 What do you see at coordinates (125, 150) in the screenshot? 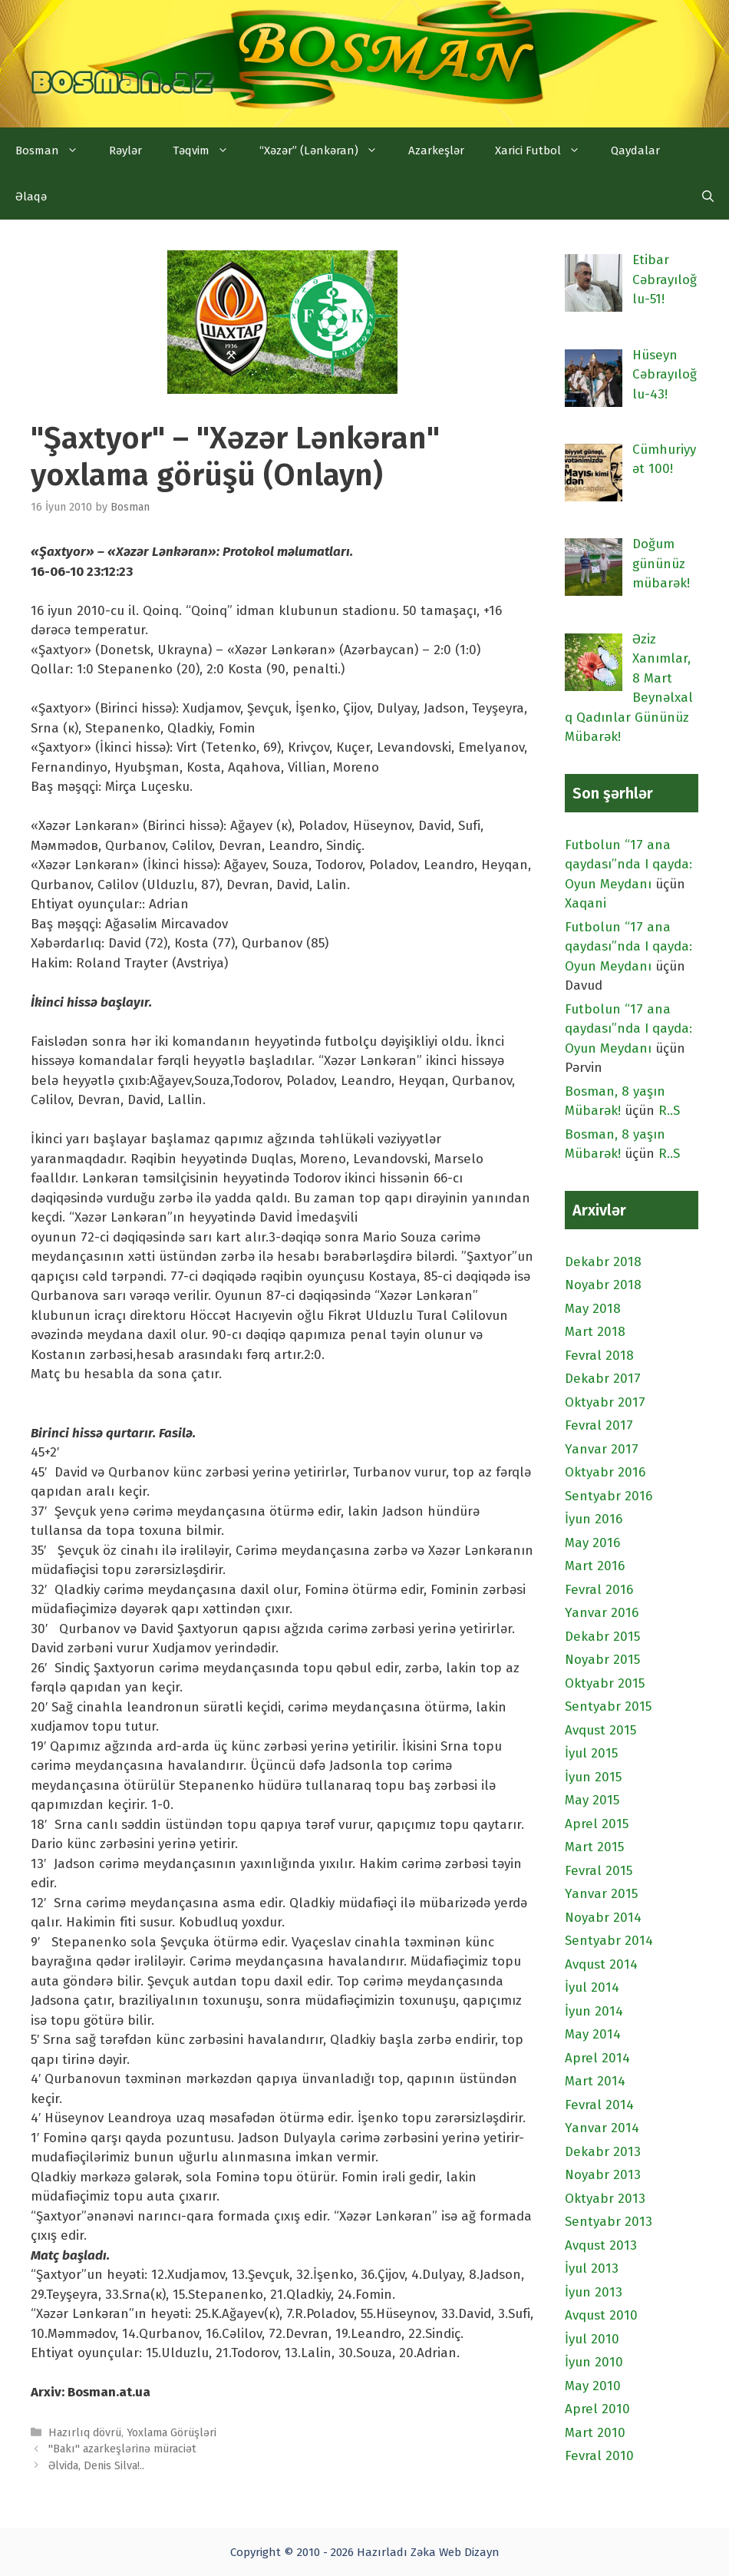
I see `Rəylər` at bounding box center [125, 150].